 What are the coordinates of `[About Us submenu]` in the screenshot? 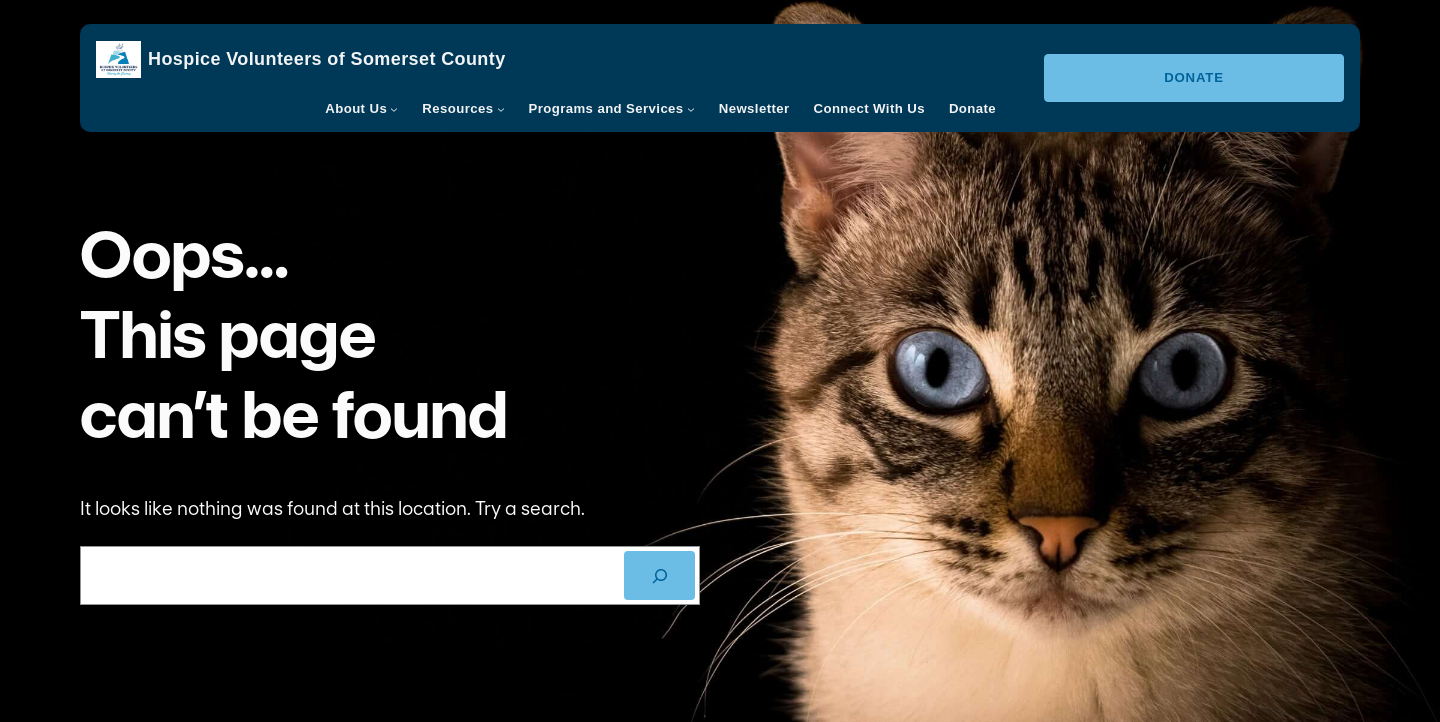 It's located at (394, 109).